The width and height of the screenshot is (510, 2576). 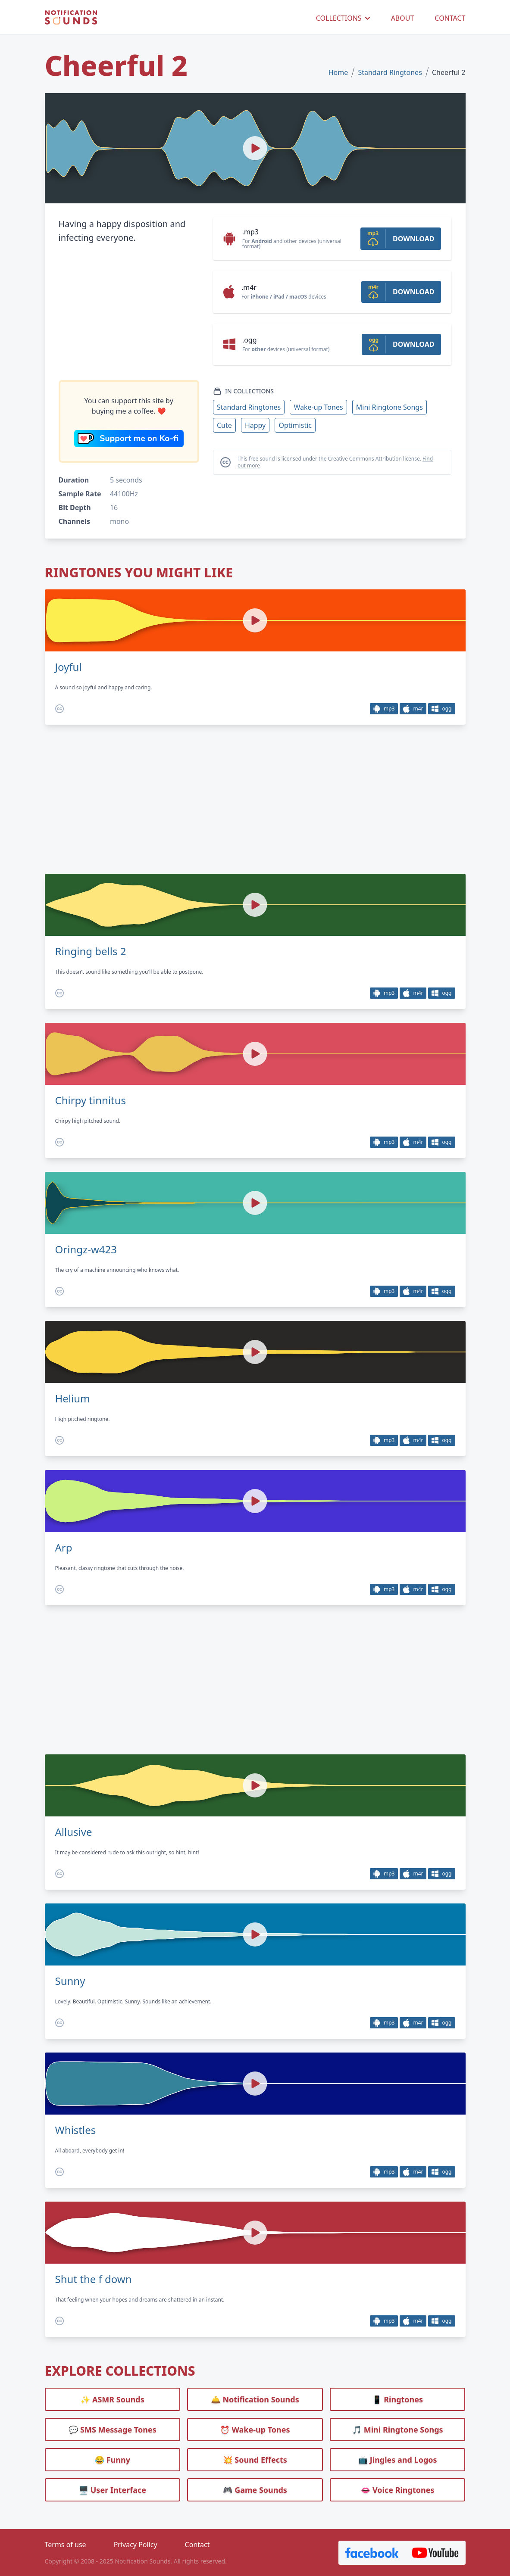 What do you see at coordinates (90, 951) in the screenshot?
I see `Ringing bells 2` at bounding box center [90, 951].